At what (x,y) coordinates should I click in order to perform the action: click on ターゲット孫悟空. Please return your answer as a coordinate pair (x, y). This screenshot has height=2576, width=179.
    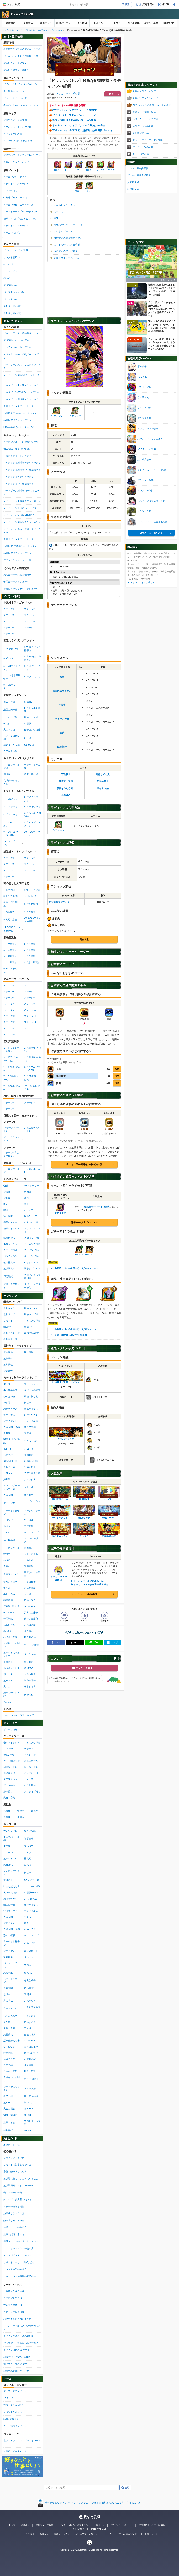
    Looking at the image, I should click on (11, 1512).